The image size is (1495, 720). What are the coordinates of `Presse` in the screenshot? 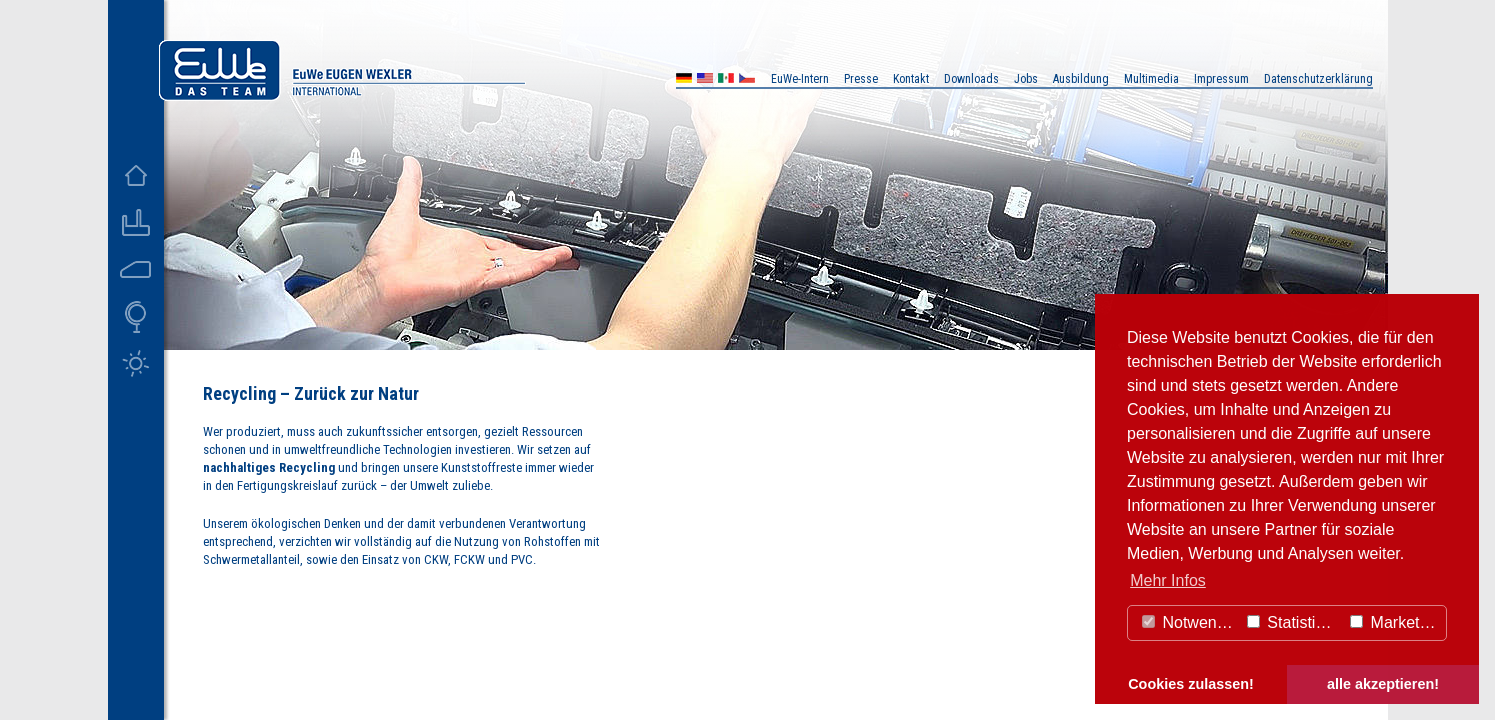 It's located at (861, 79).